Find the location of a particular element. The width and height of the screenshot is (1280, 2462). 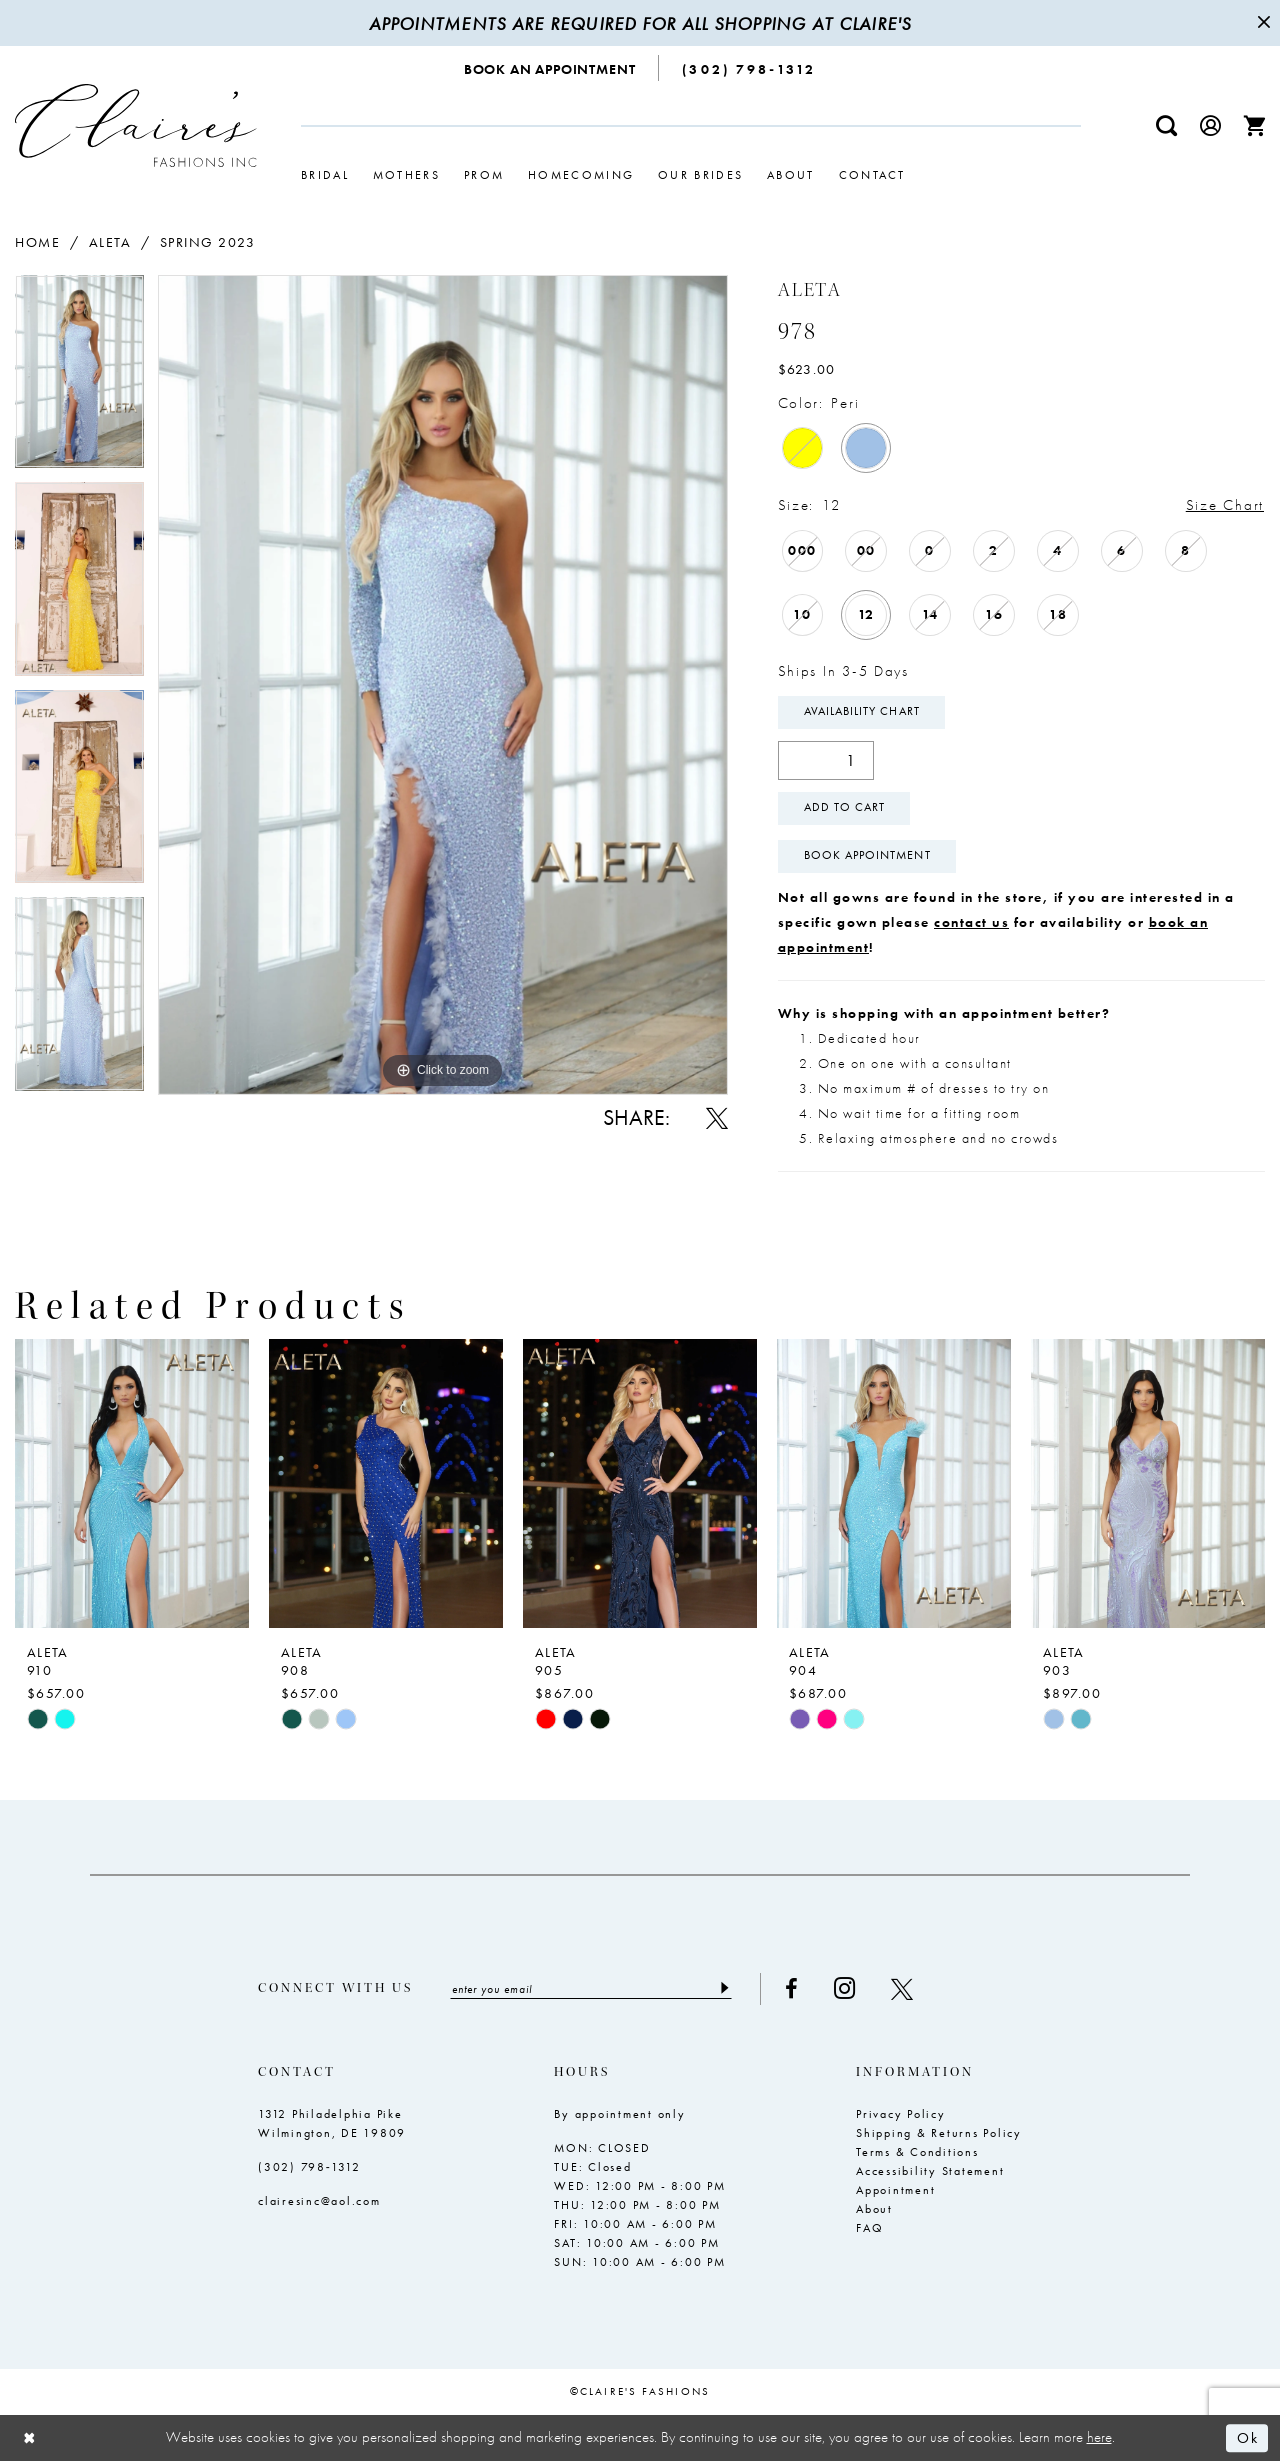

Book Appointment is located at coordinates (867, 857).